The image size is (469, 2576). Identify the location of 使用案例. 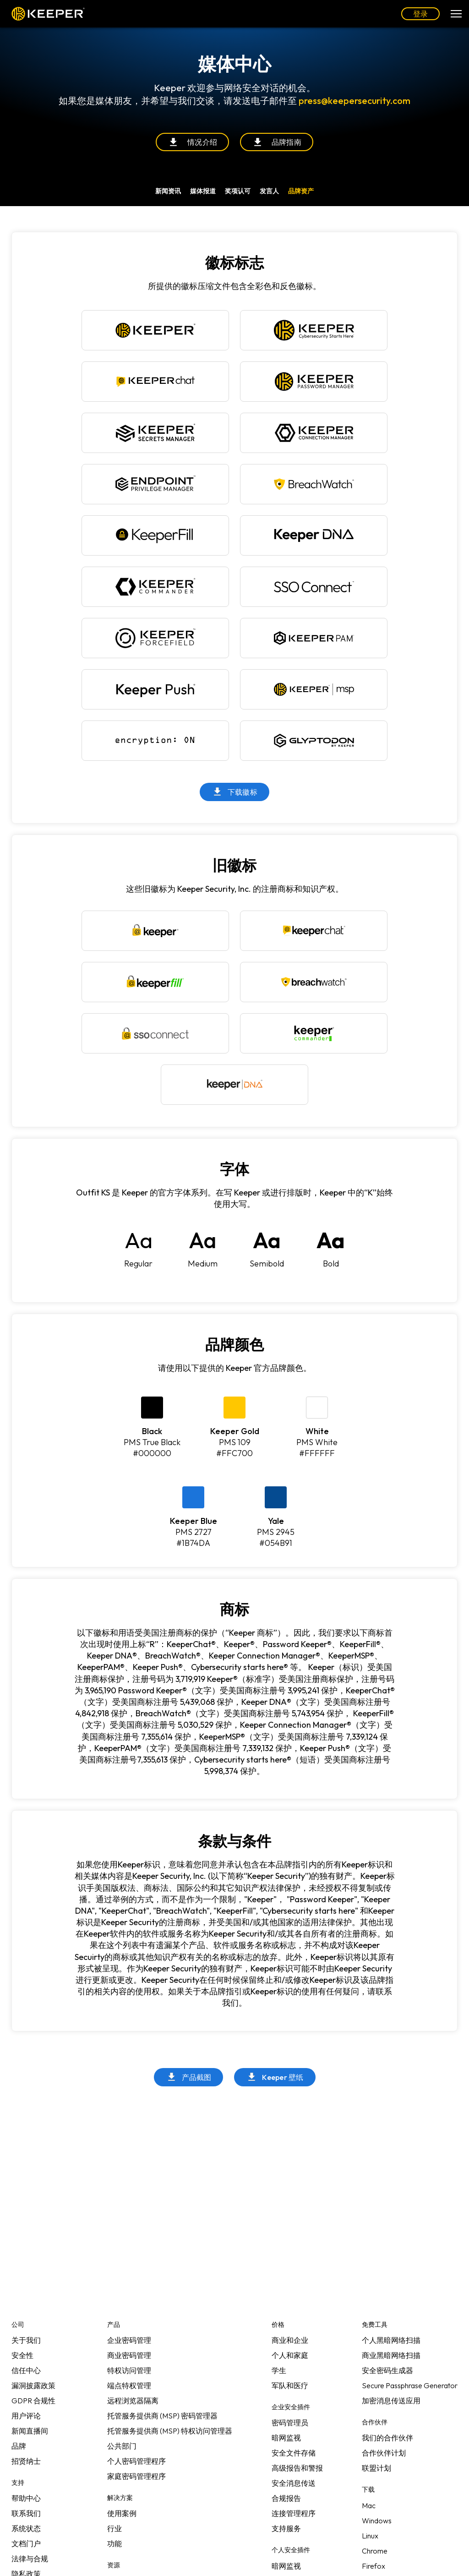
(121, 2513).